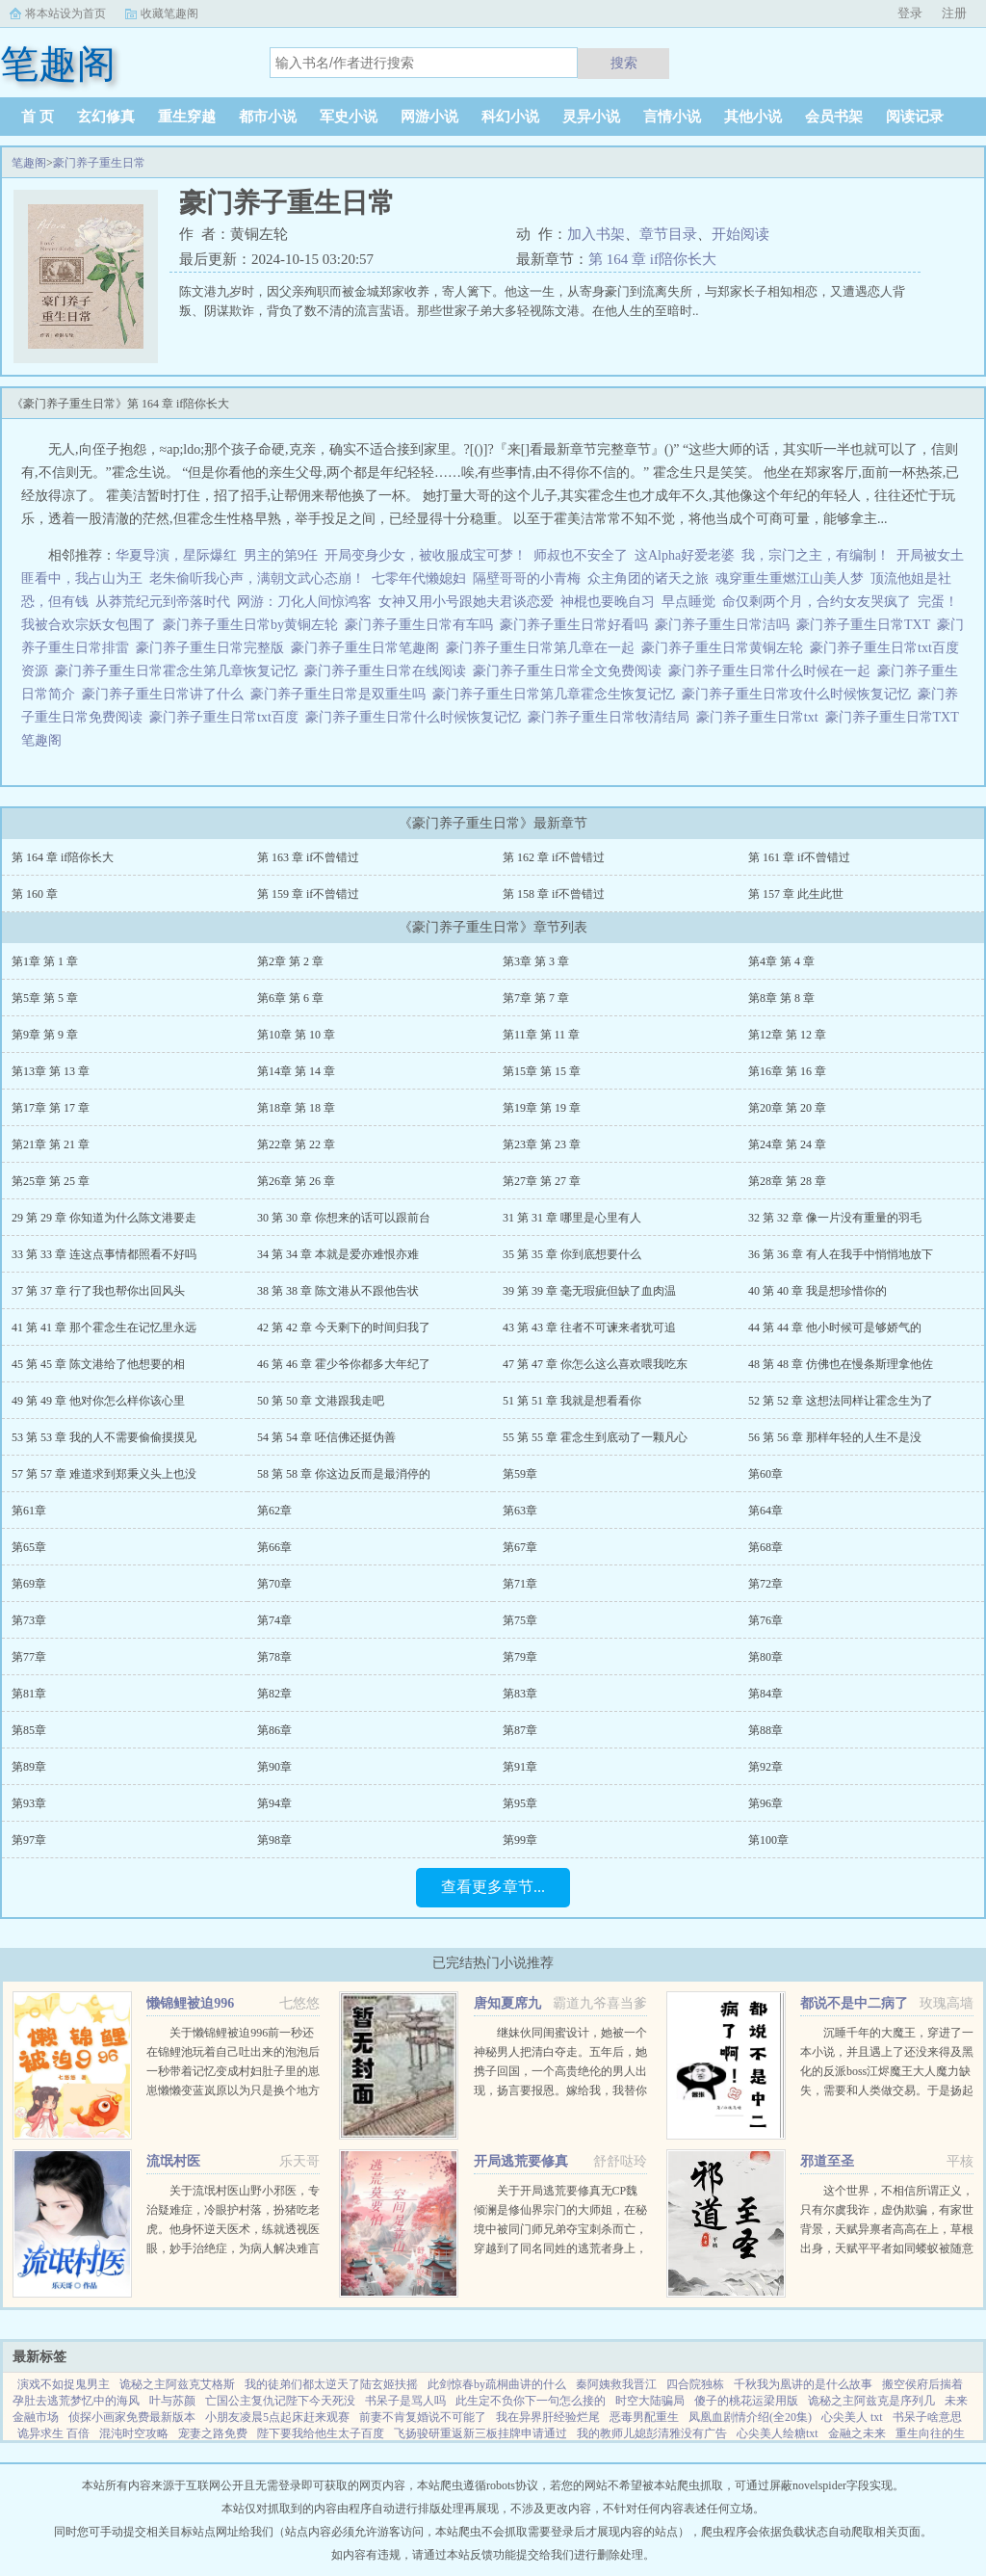  I want to click on 我的教师儿媳彭清雅没有广告, so click(652, 2433).